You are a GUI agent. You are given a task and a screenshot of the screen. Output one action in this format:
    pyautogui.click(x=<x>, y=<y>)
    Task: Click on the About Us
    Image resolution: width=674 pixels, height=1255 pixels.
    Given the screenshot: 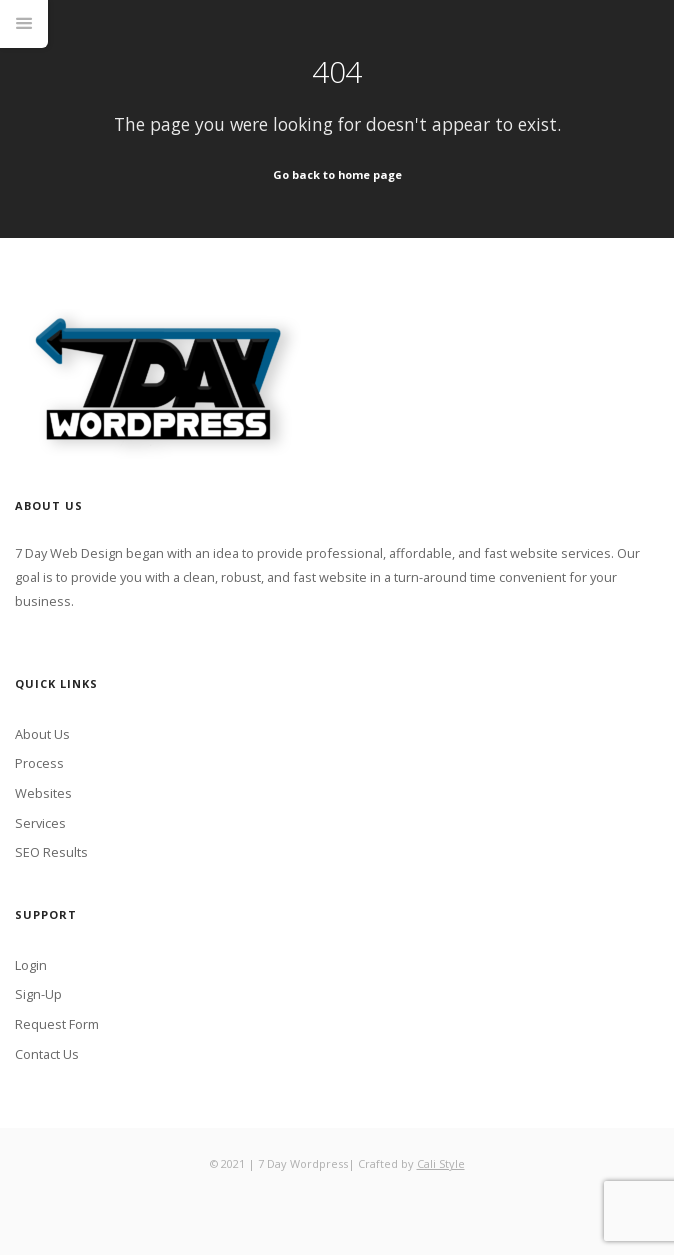 What is the action you would take?
    pyautogui.click(x=42, y=734)
    